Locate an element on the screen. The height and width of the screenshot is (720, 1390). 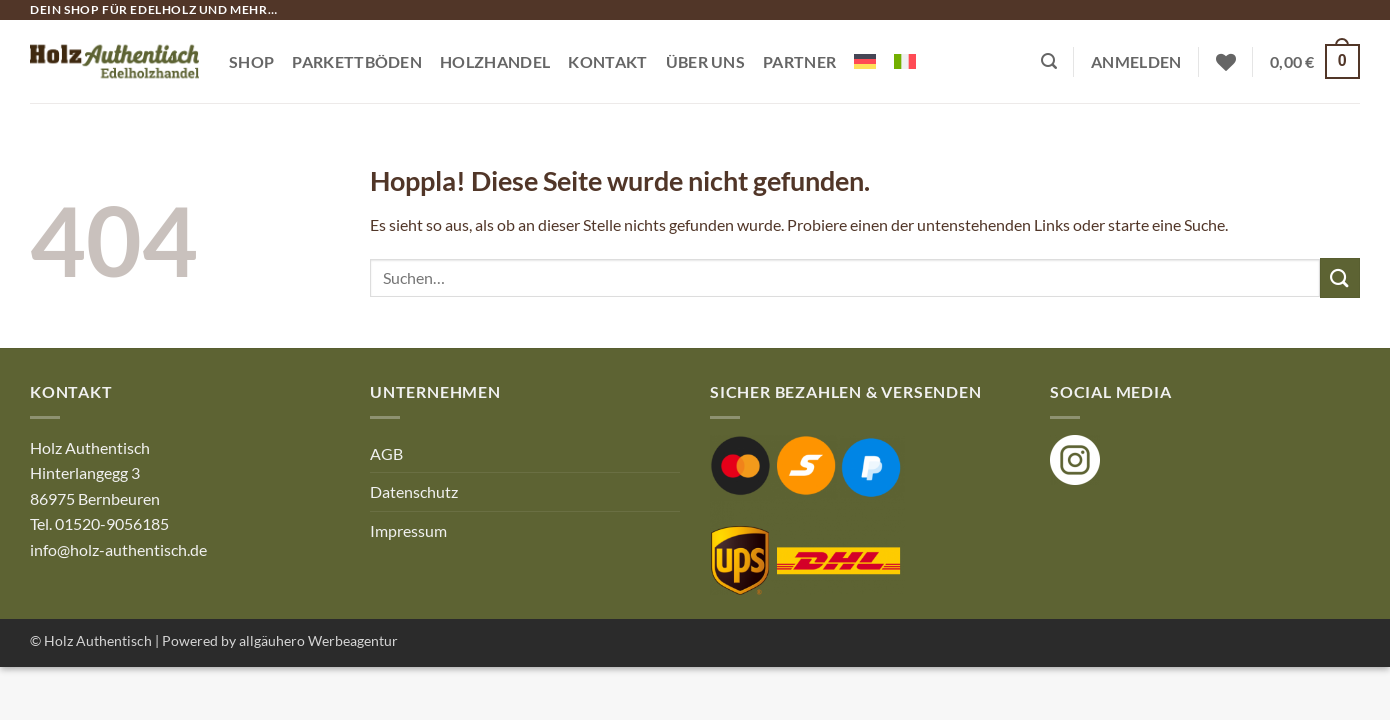
[menuitem] is located at coordinates (865, 61).